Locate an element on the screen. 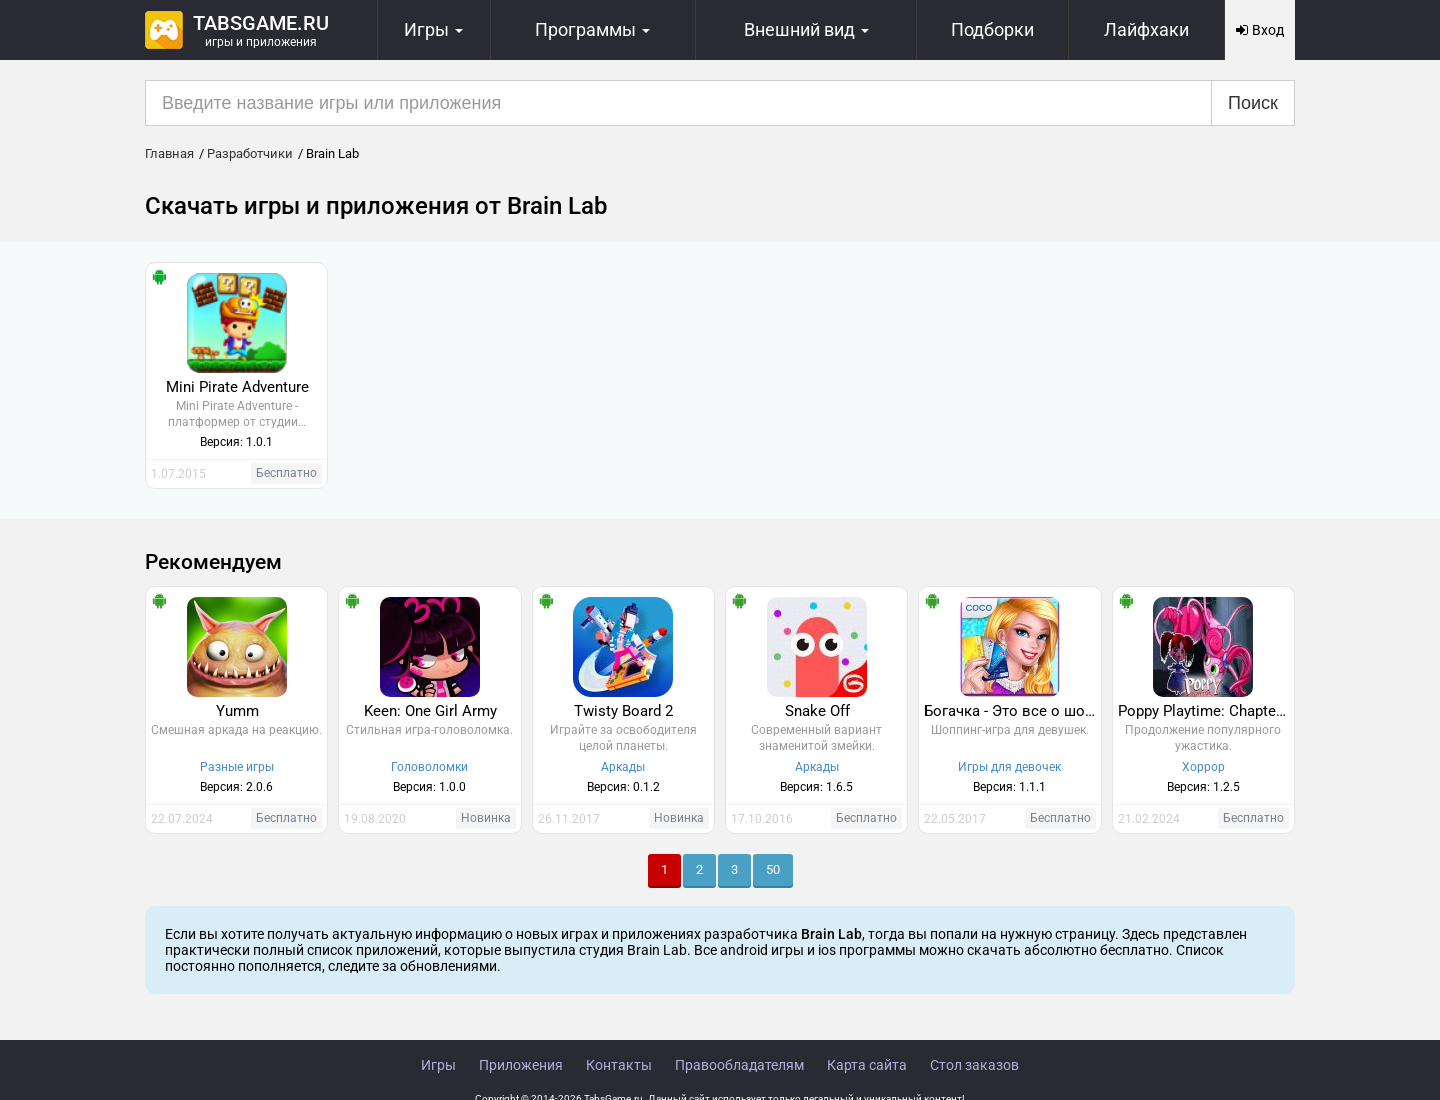 The height and width of the screenshot is (1100, 1440). Карта сайта is located at coordinates (867, 1065).